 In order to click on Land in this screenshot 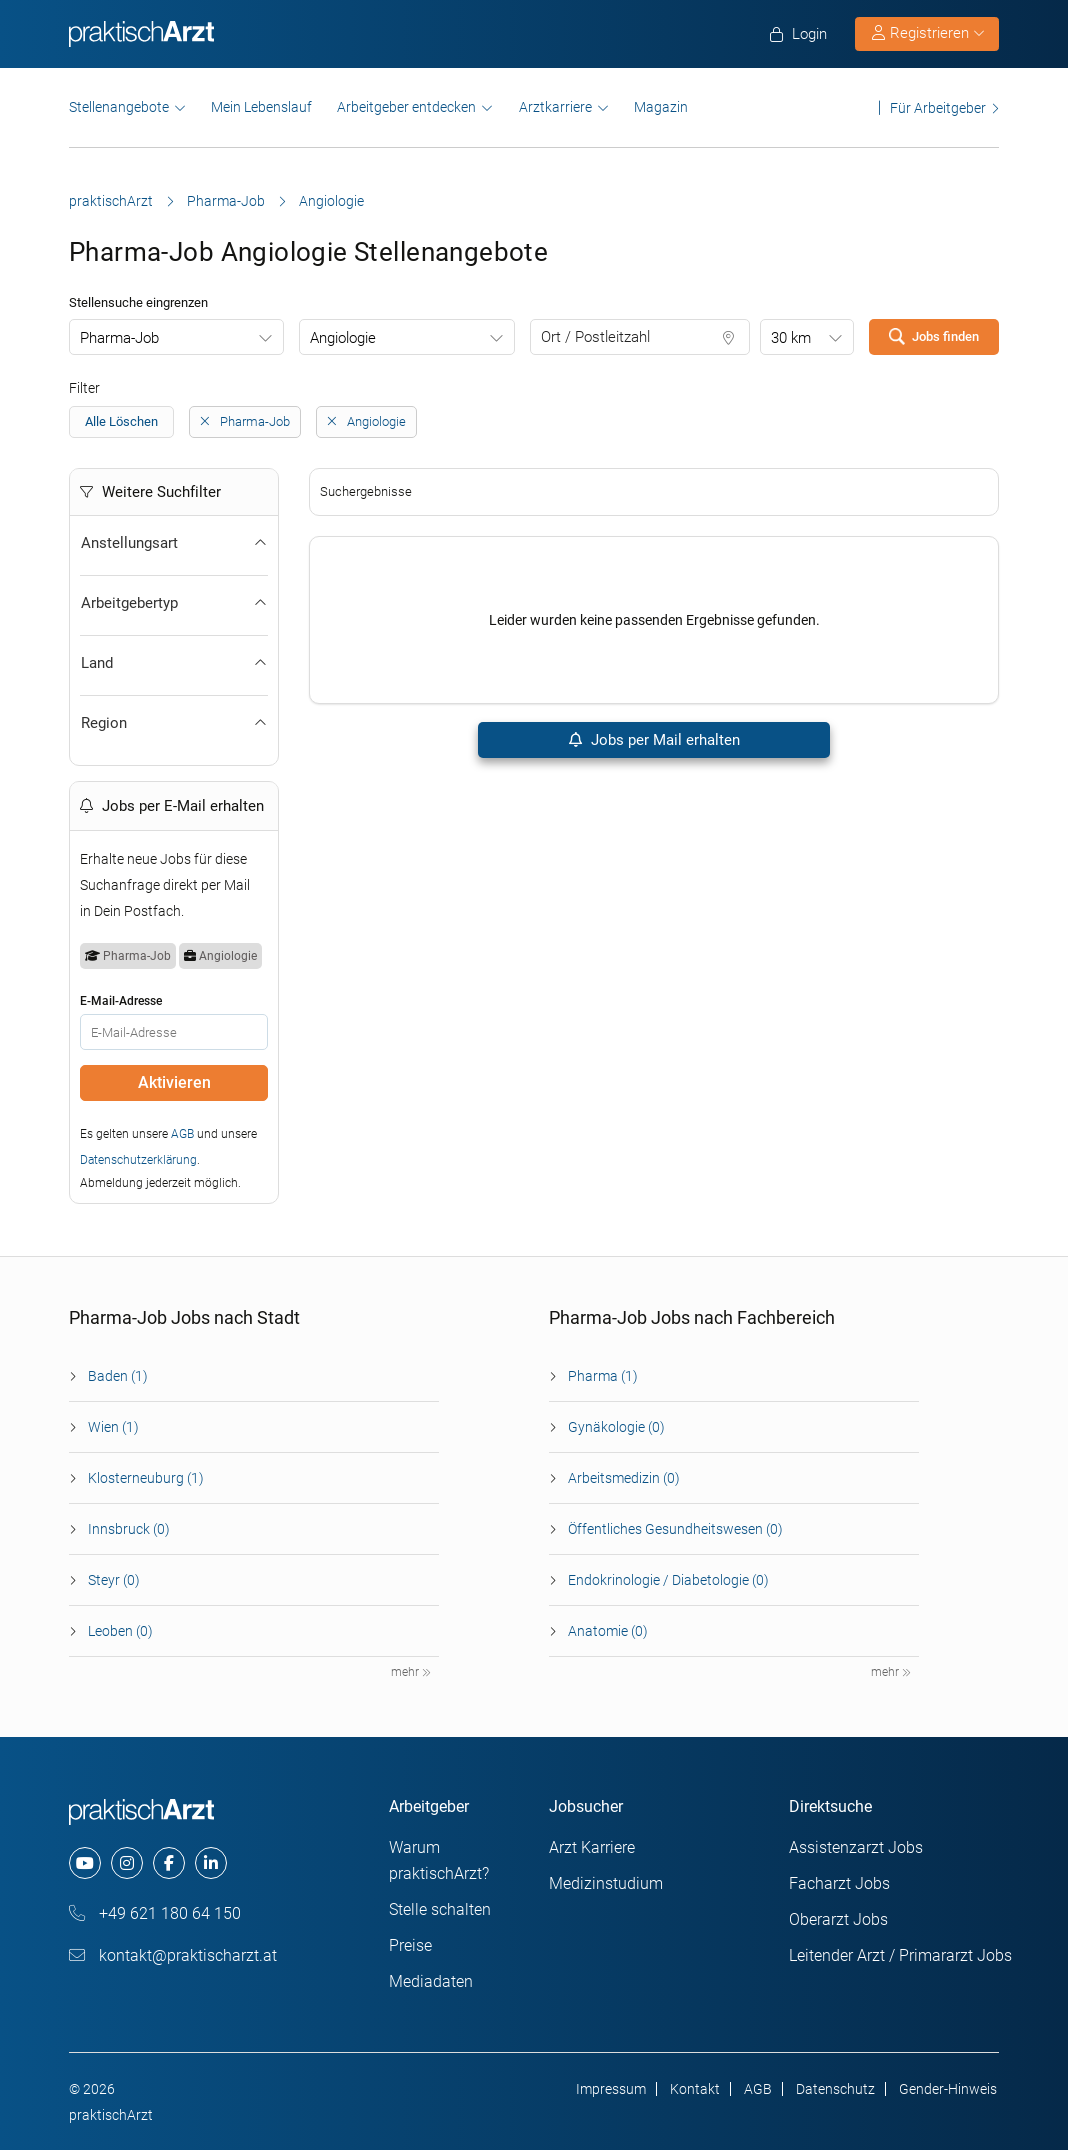, I will do `click(174, 663)`.